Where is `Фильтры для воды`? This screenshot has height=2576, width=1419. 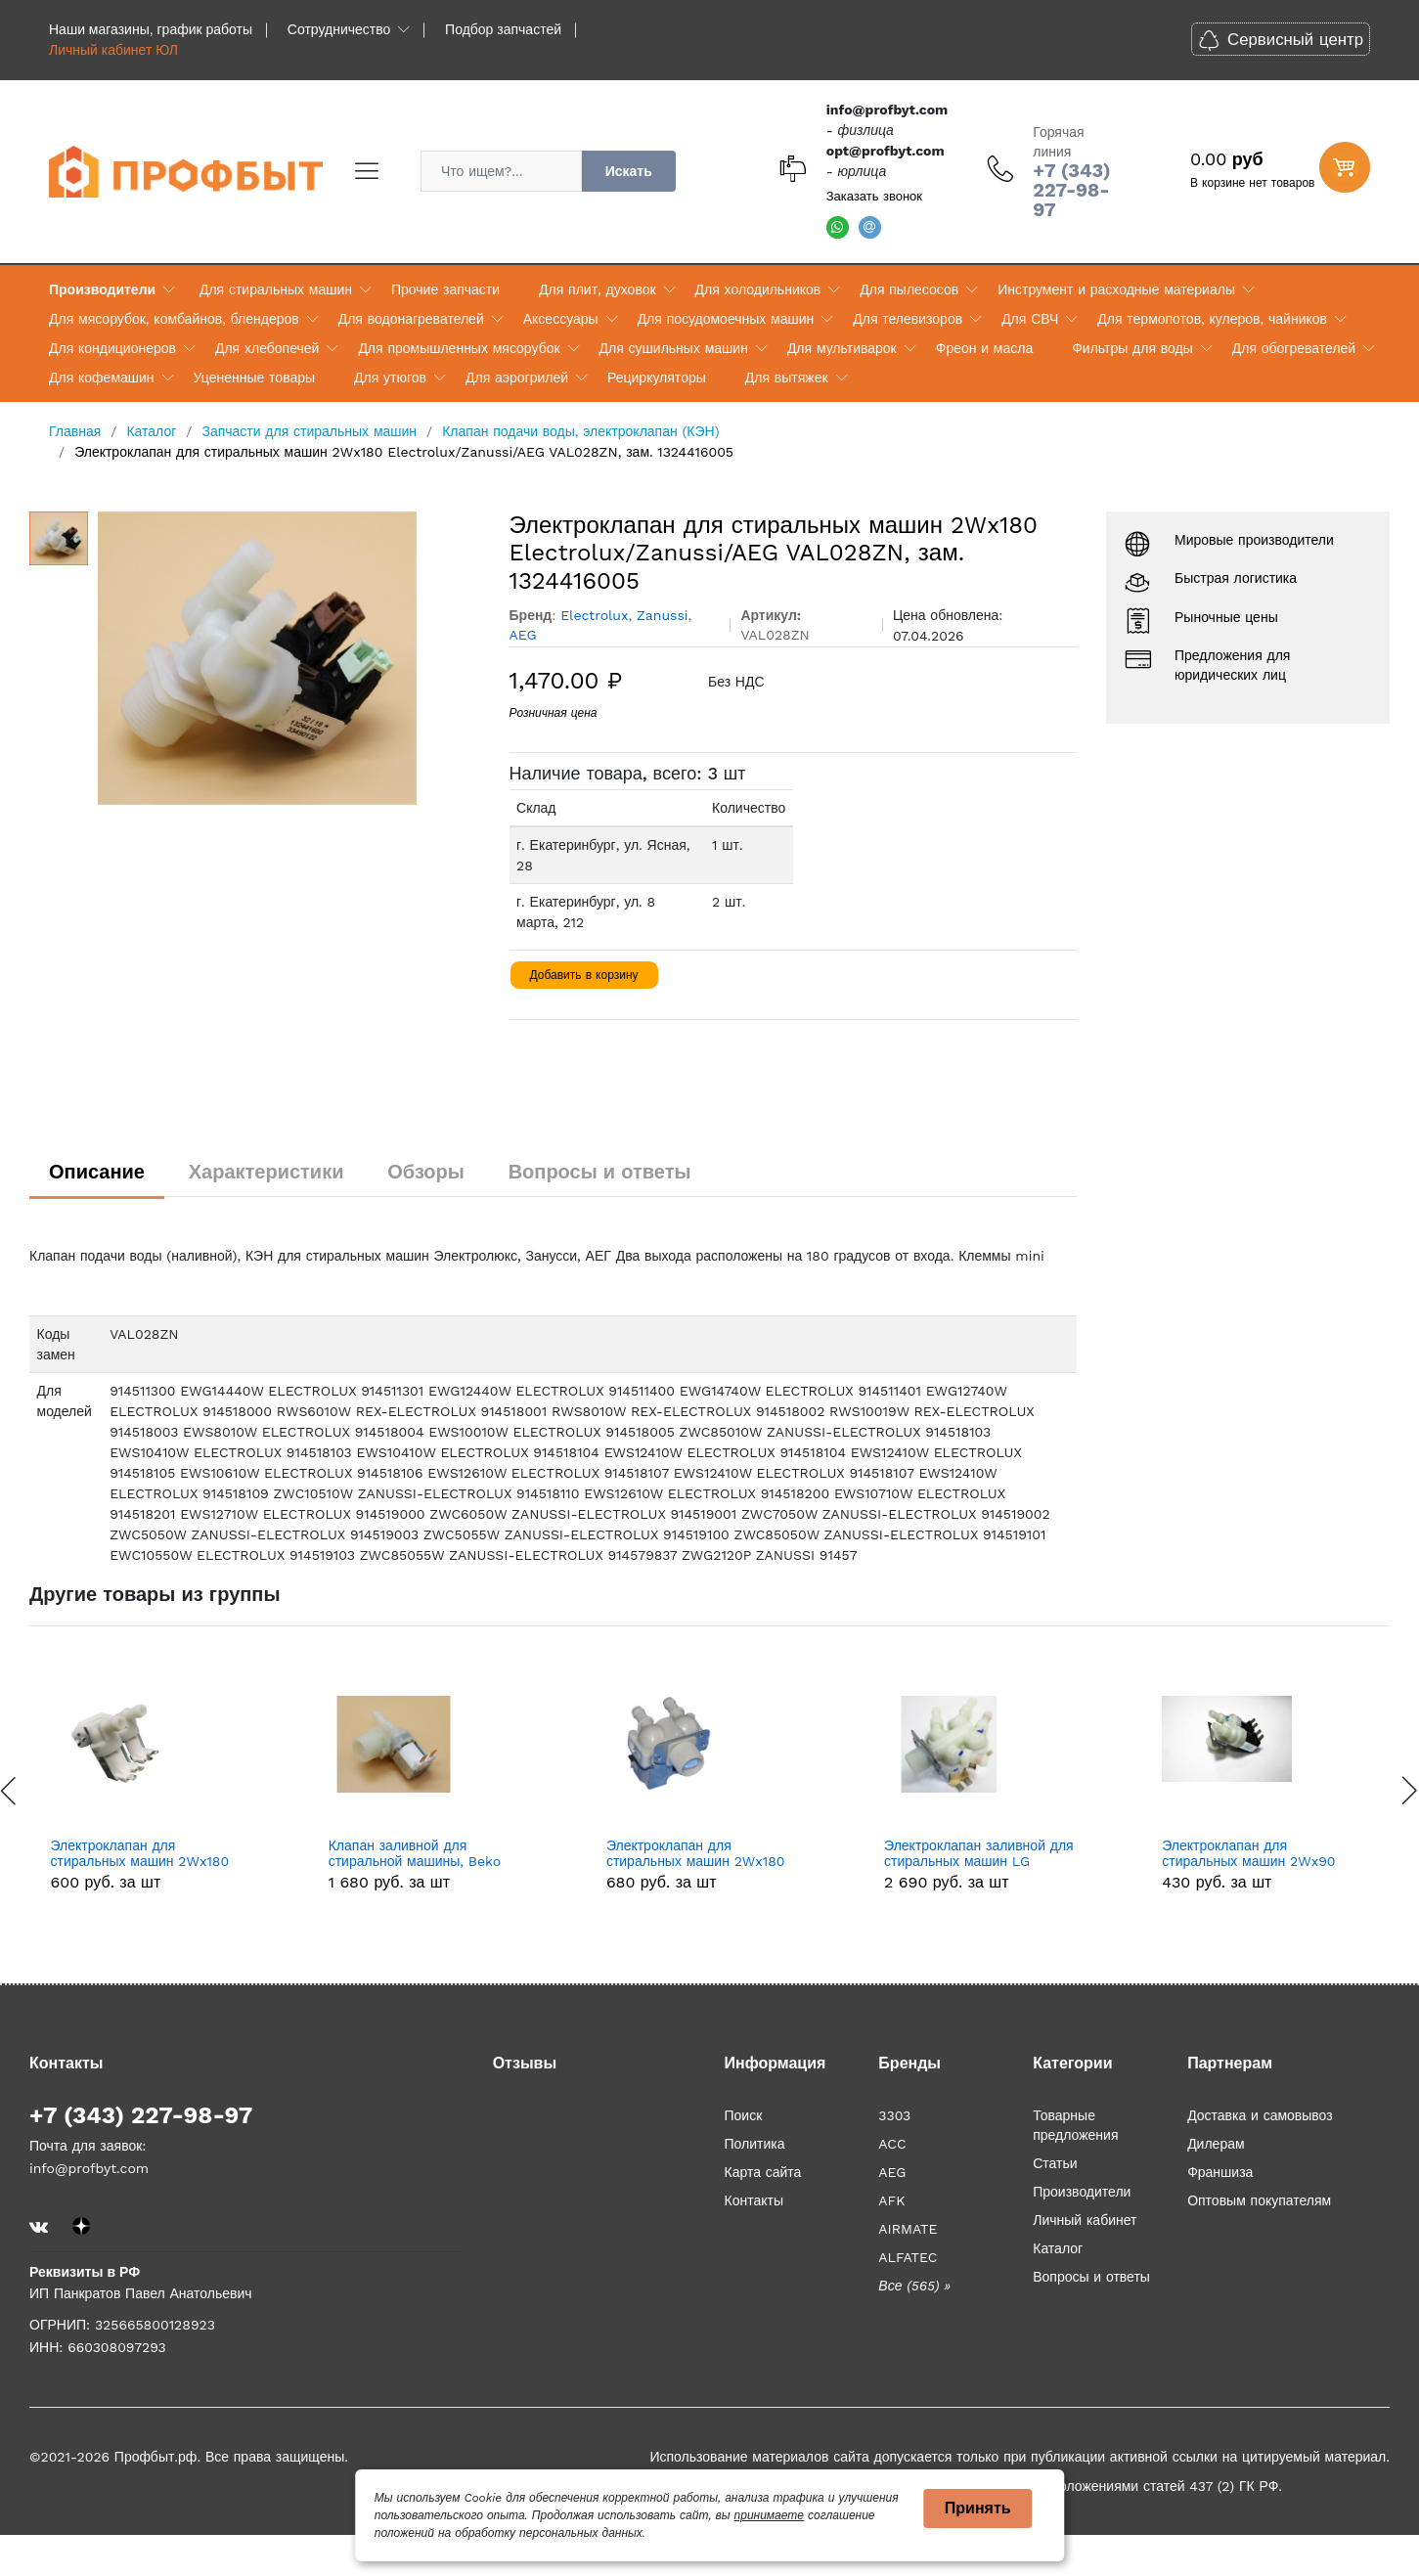 Фильтры для воды is located at coordinates (1132, 348).